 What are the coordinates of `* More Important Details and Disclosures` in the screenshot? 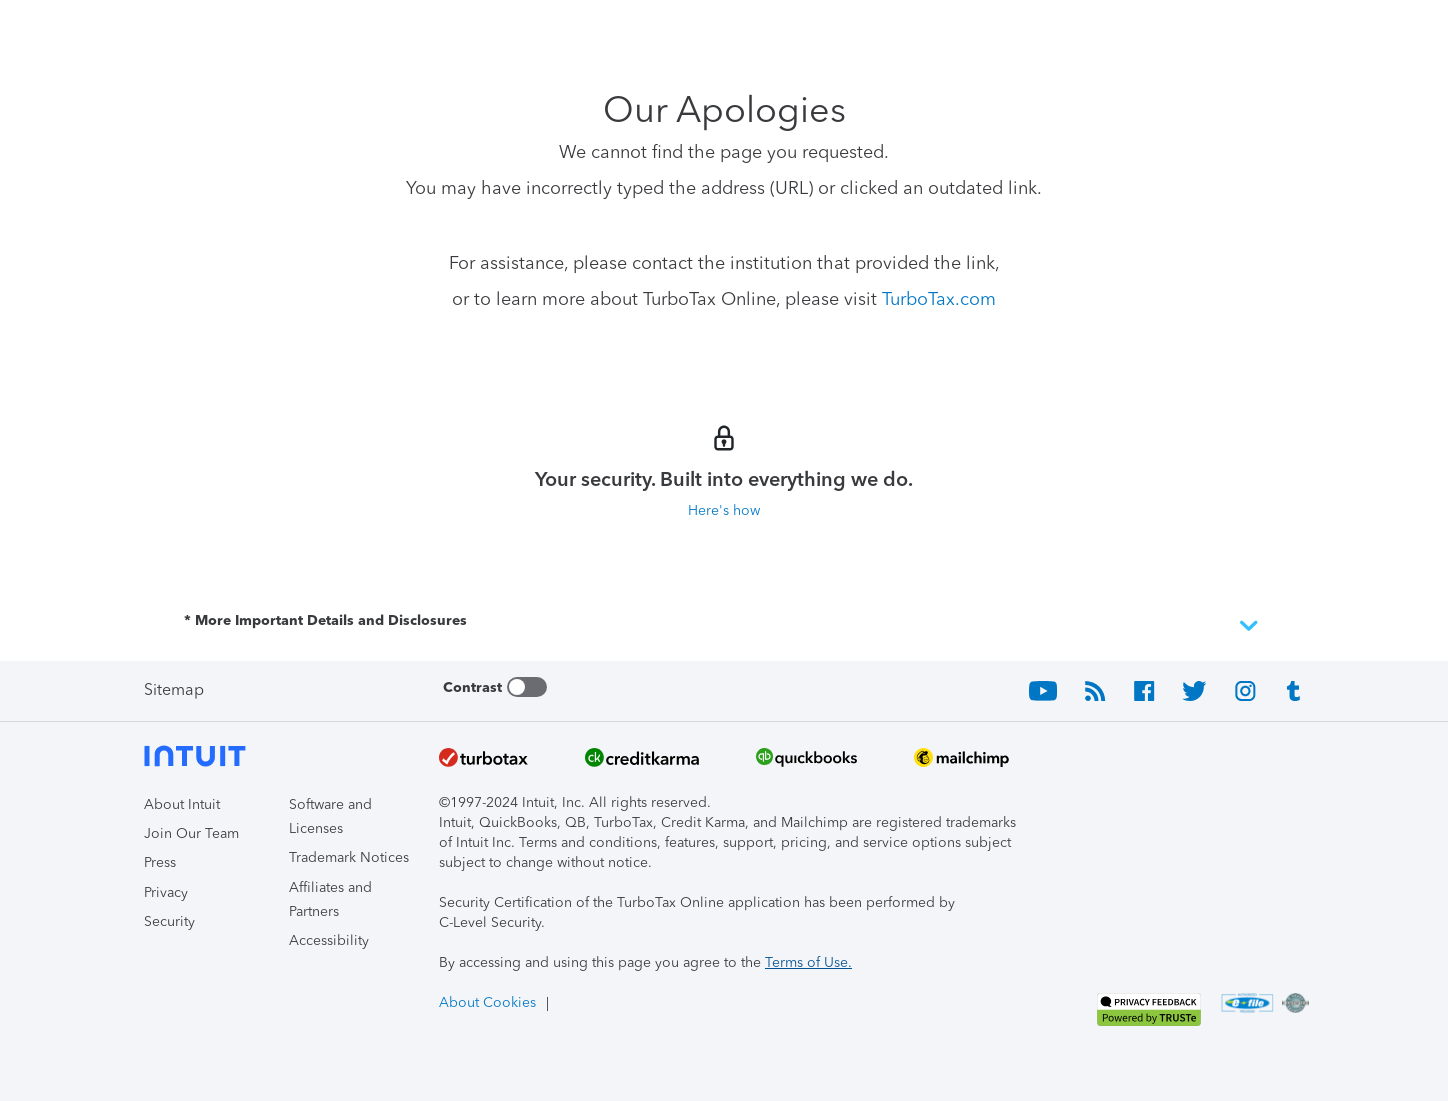 It's located at (724, 626).